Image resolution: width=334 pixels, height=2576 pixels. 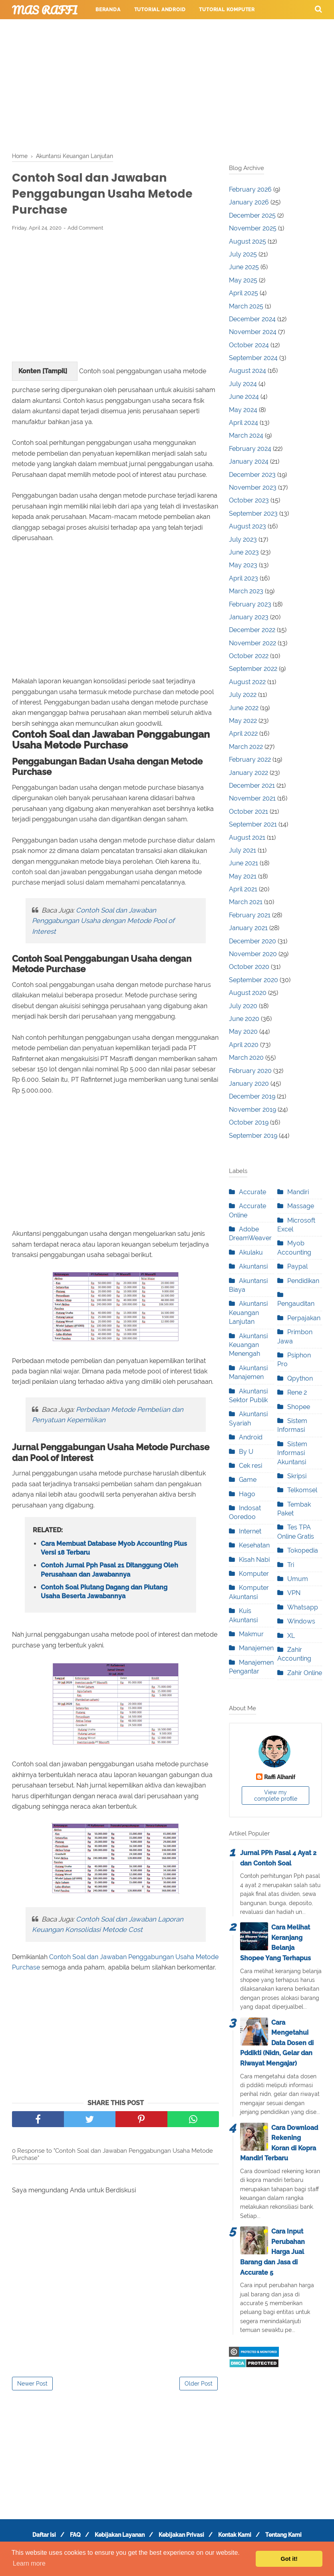 What do you see at coordinates (242, 876) in the screenshot?
I see `May 2021` at bounding box center [242, 876].